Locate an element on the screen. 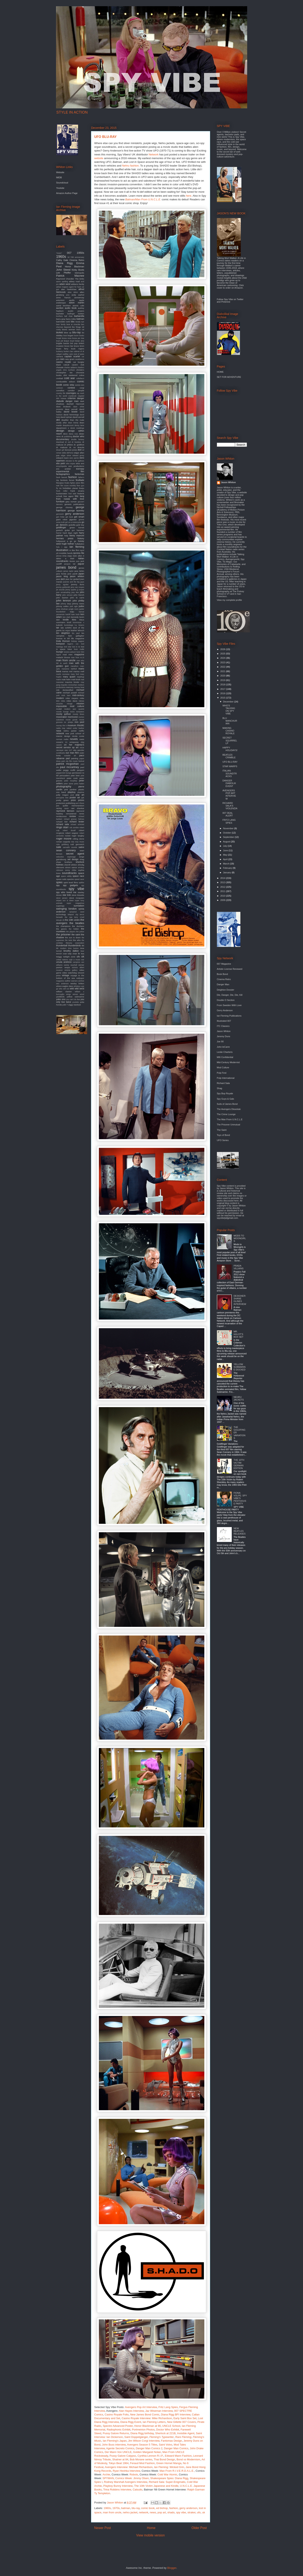  steve bissette is located at coordinates (77, 895).